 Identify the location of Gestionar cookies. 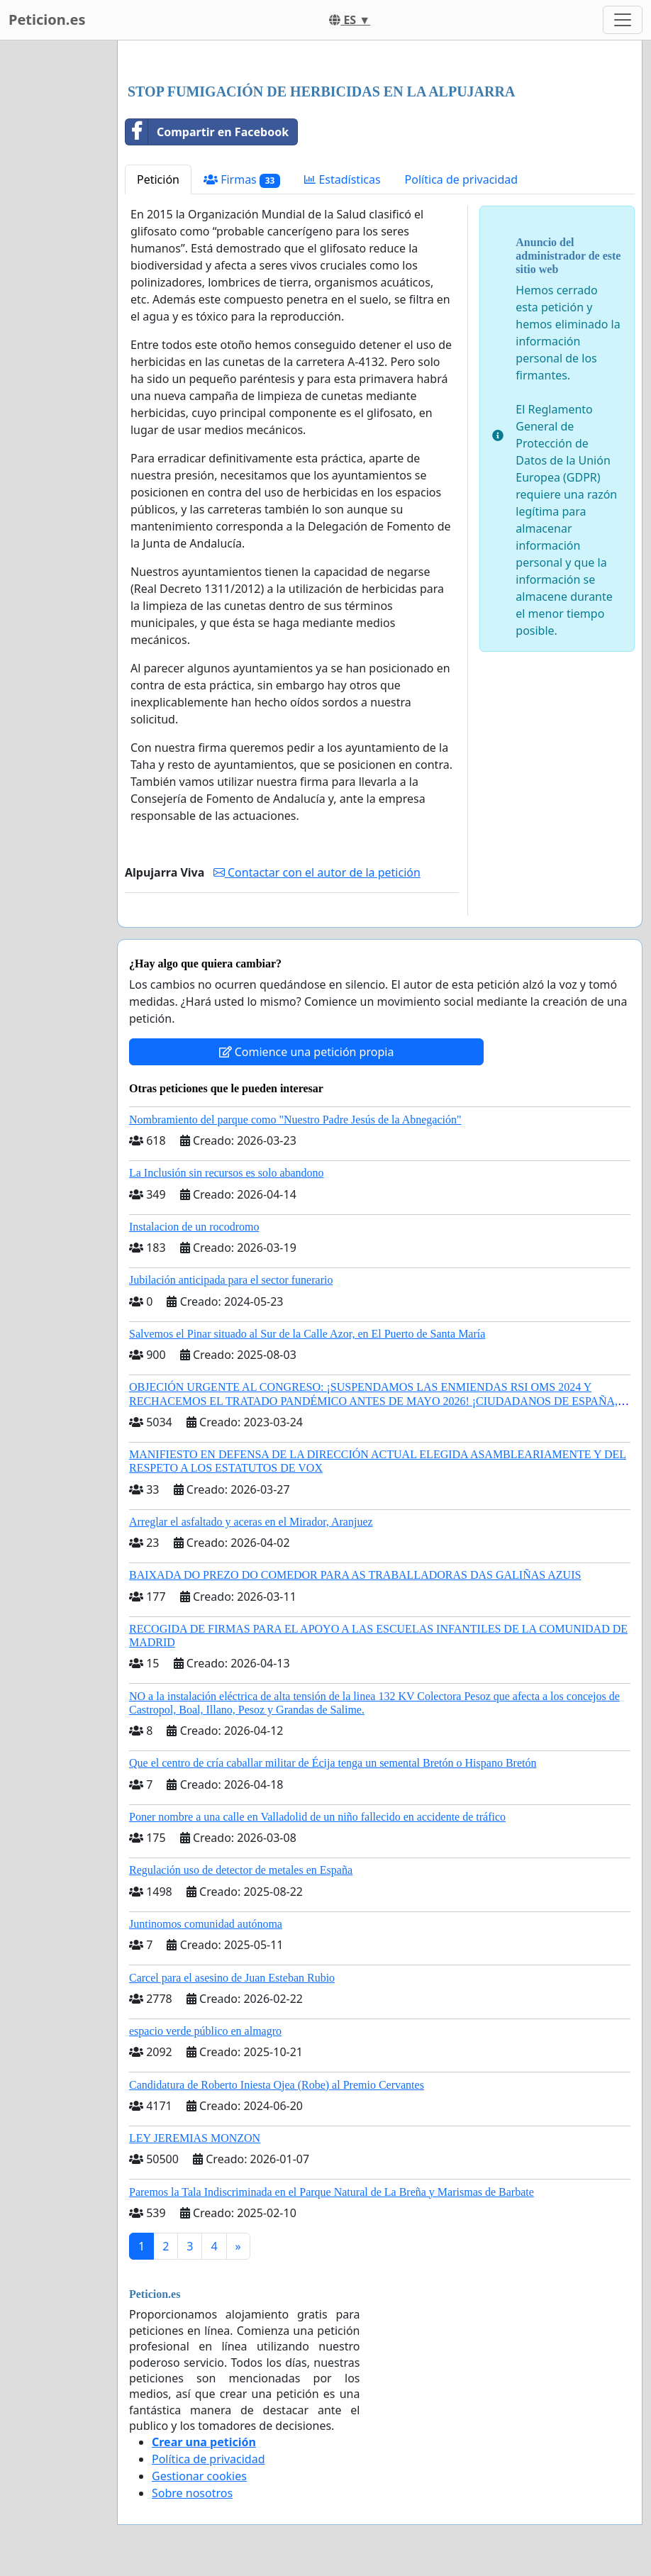
(199, 2476).